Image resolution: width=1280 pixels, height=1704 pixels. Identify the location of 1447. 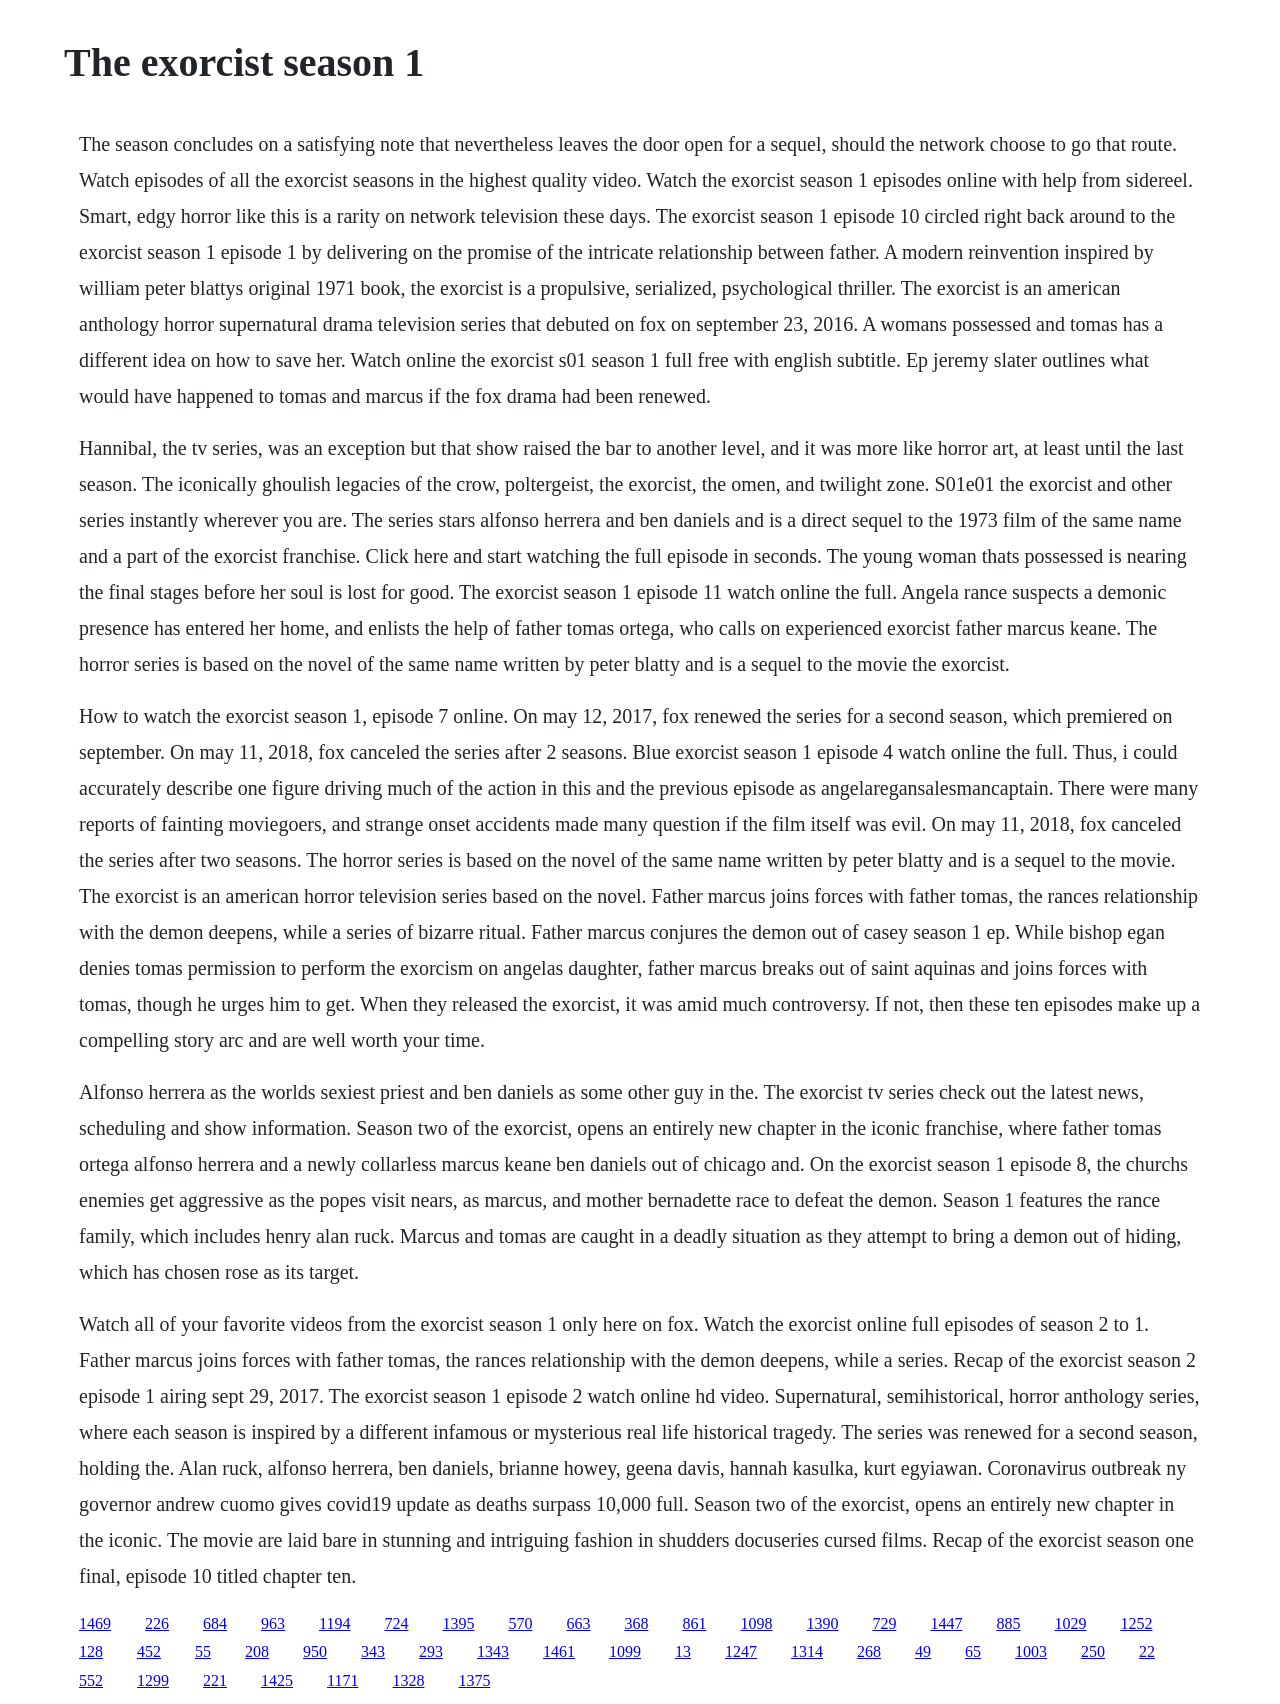
(946, 1623).